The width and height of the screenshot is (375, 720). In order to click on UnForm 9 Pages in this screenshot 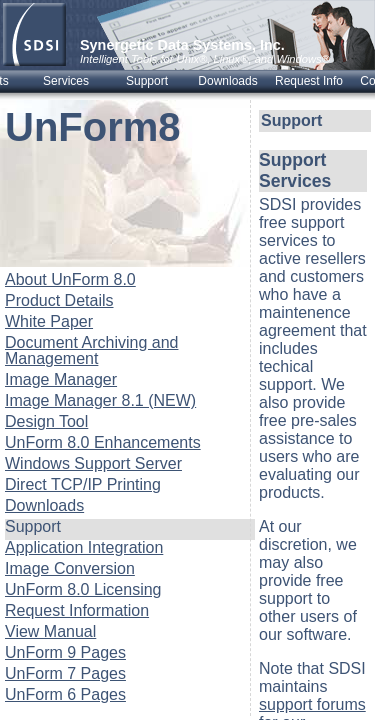, I will do `click(65, 652)`.